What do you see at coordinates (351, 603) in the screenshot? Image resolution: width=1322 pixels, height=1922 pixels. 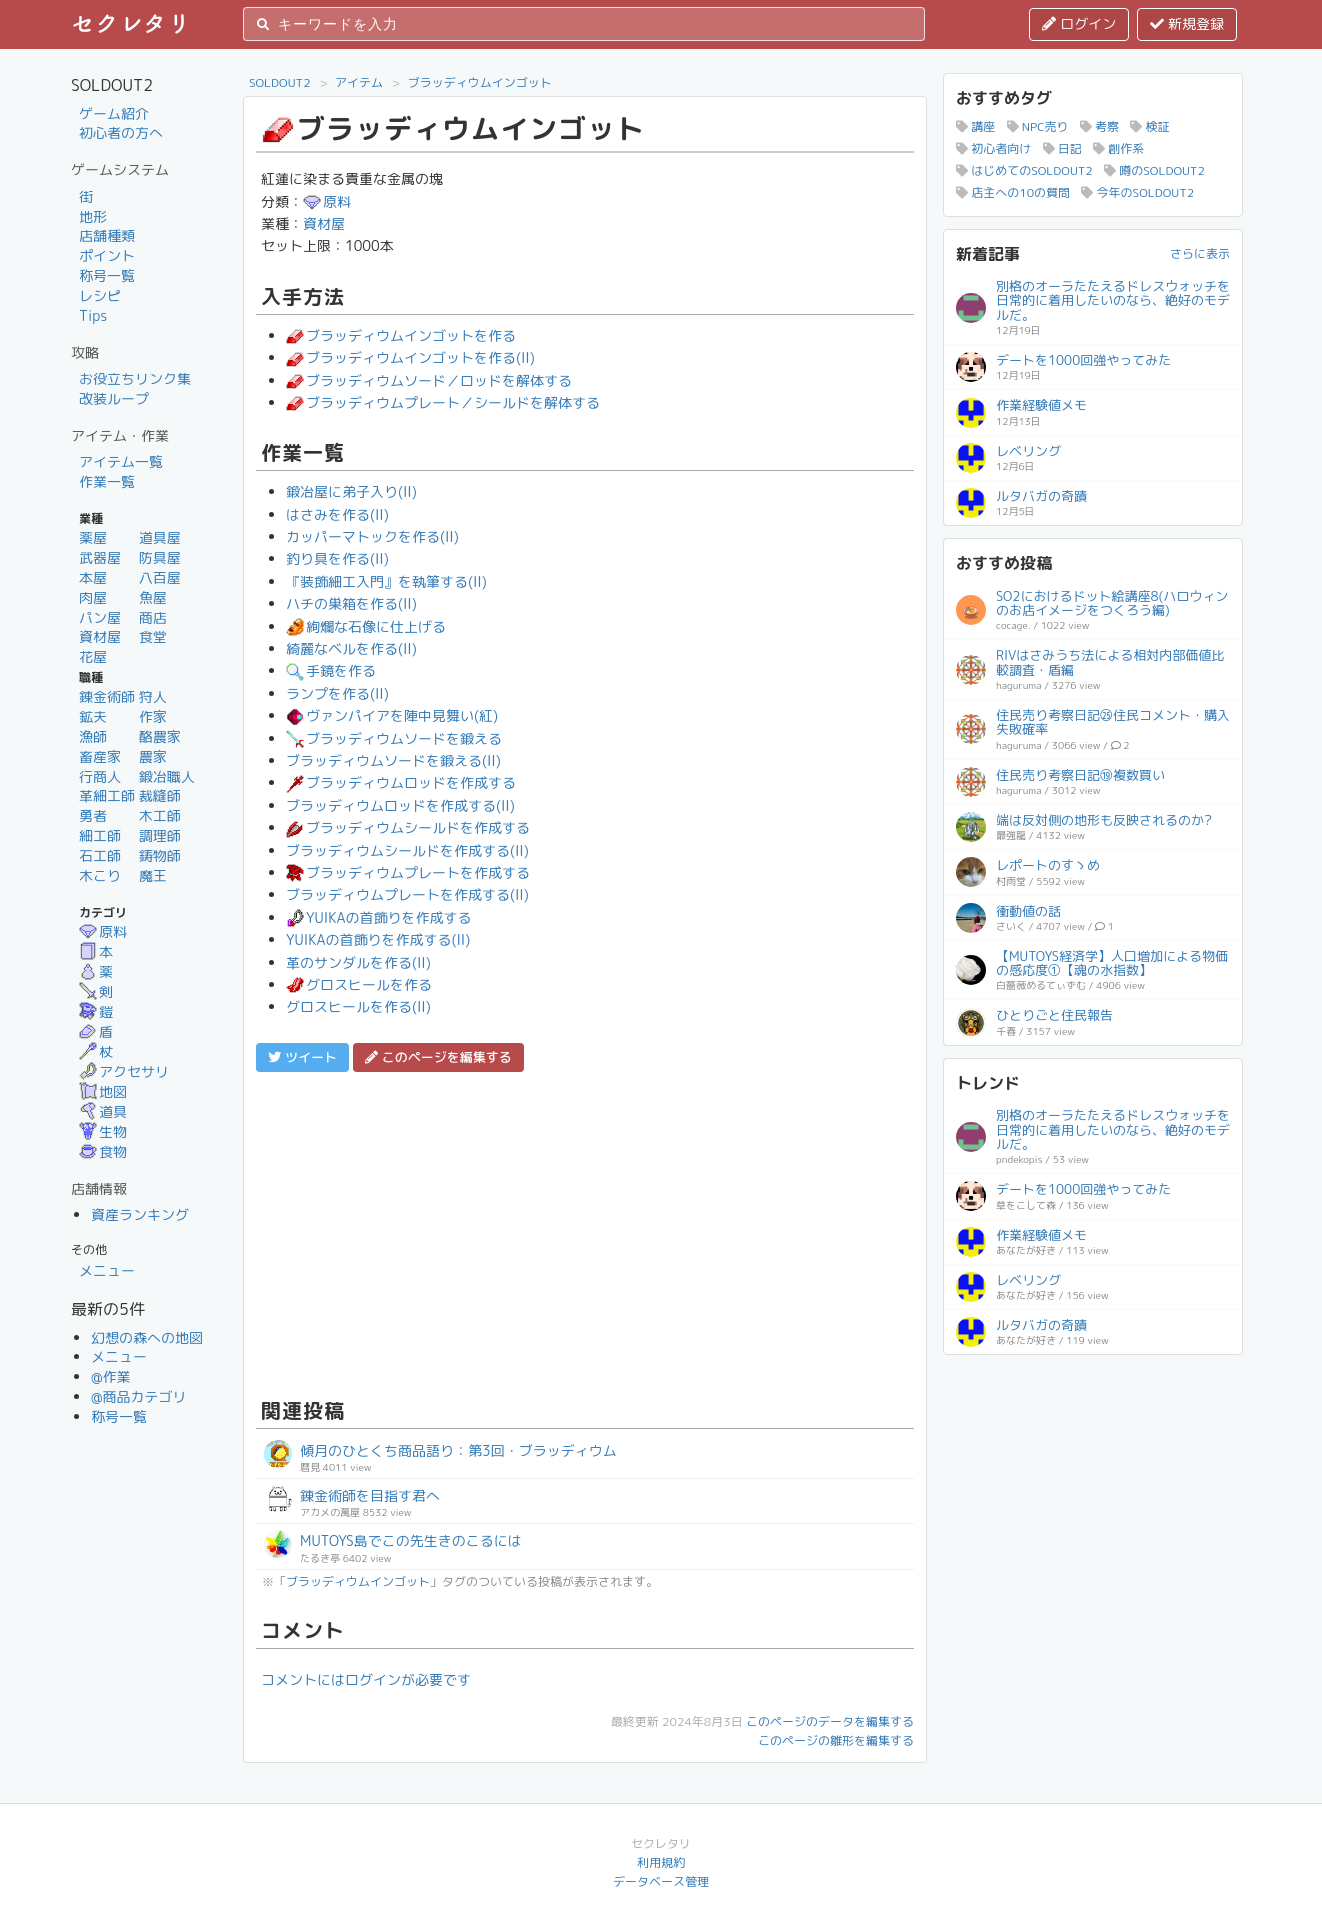 I see `ハチの巣箱を作る(II)` at bounding box center [351, 603].